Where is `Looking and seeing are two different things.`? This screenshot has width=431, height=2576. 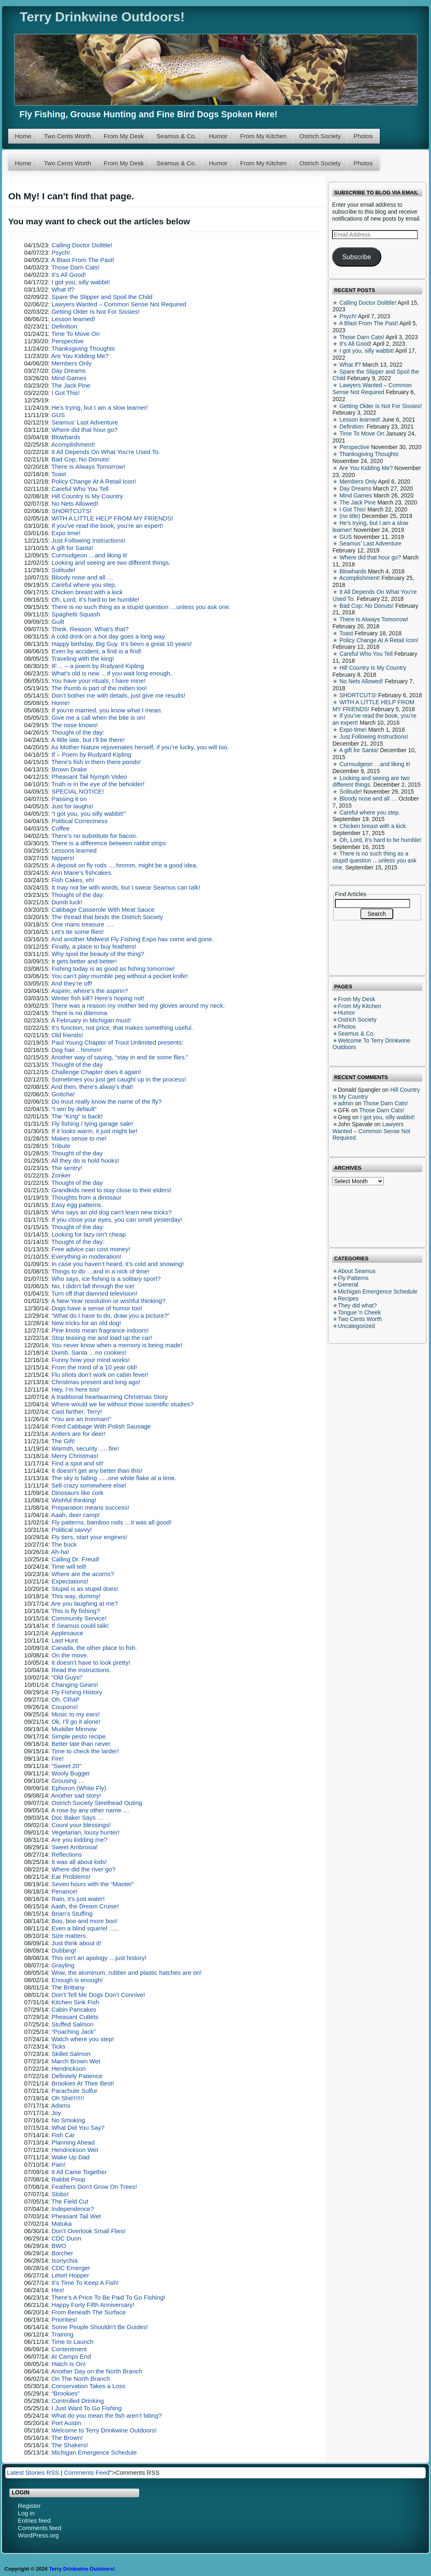
Looking and seeing are two different things. is located at coordinates (110, 562).